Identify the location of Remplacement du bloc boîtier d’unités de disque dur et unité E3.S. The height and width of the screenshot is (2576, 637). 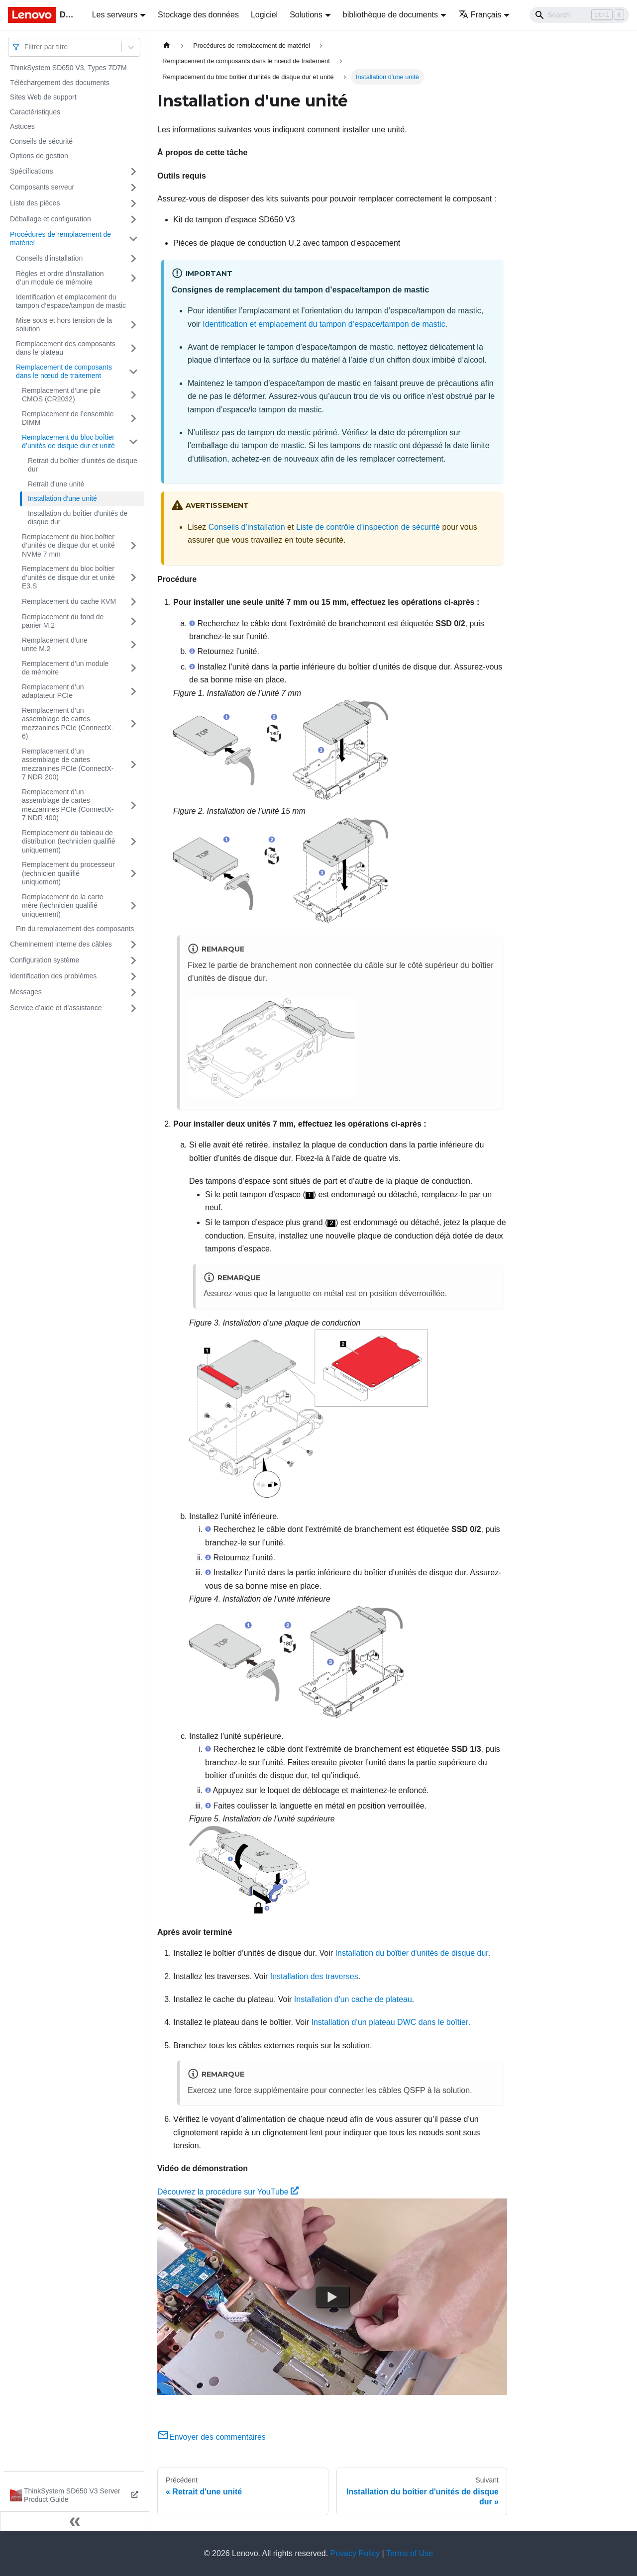
(68, 577).